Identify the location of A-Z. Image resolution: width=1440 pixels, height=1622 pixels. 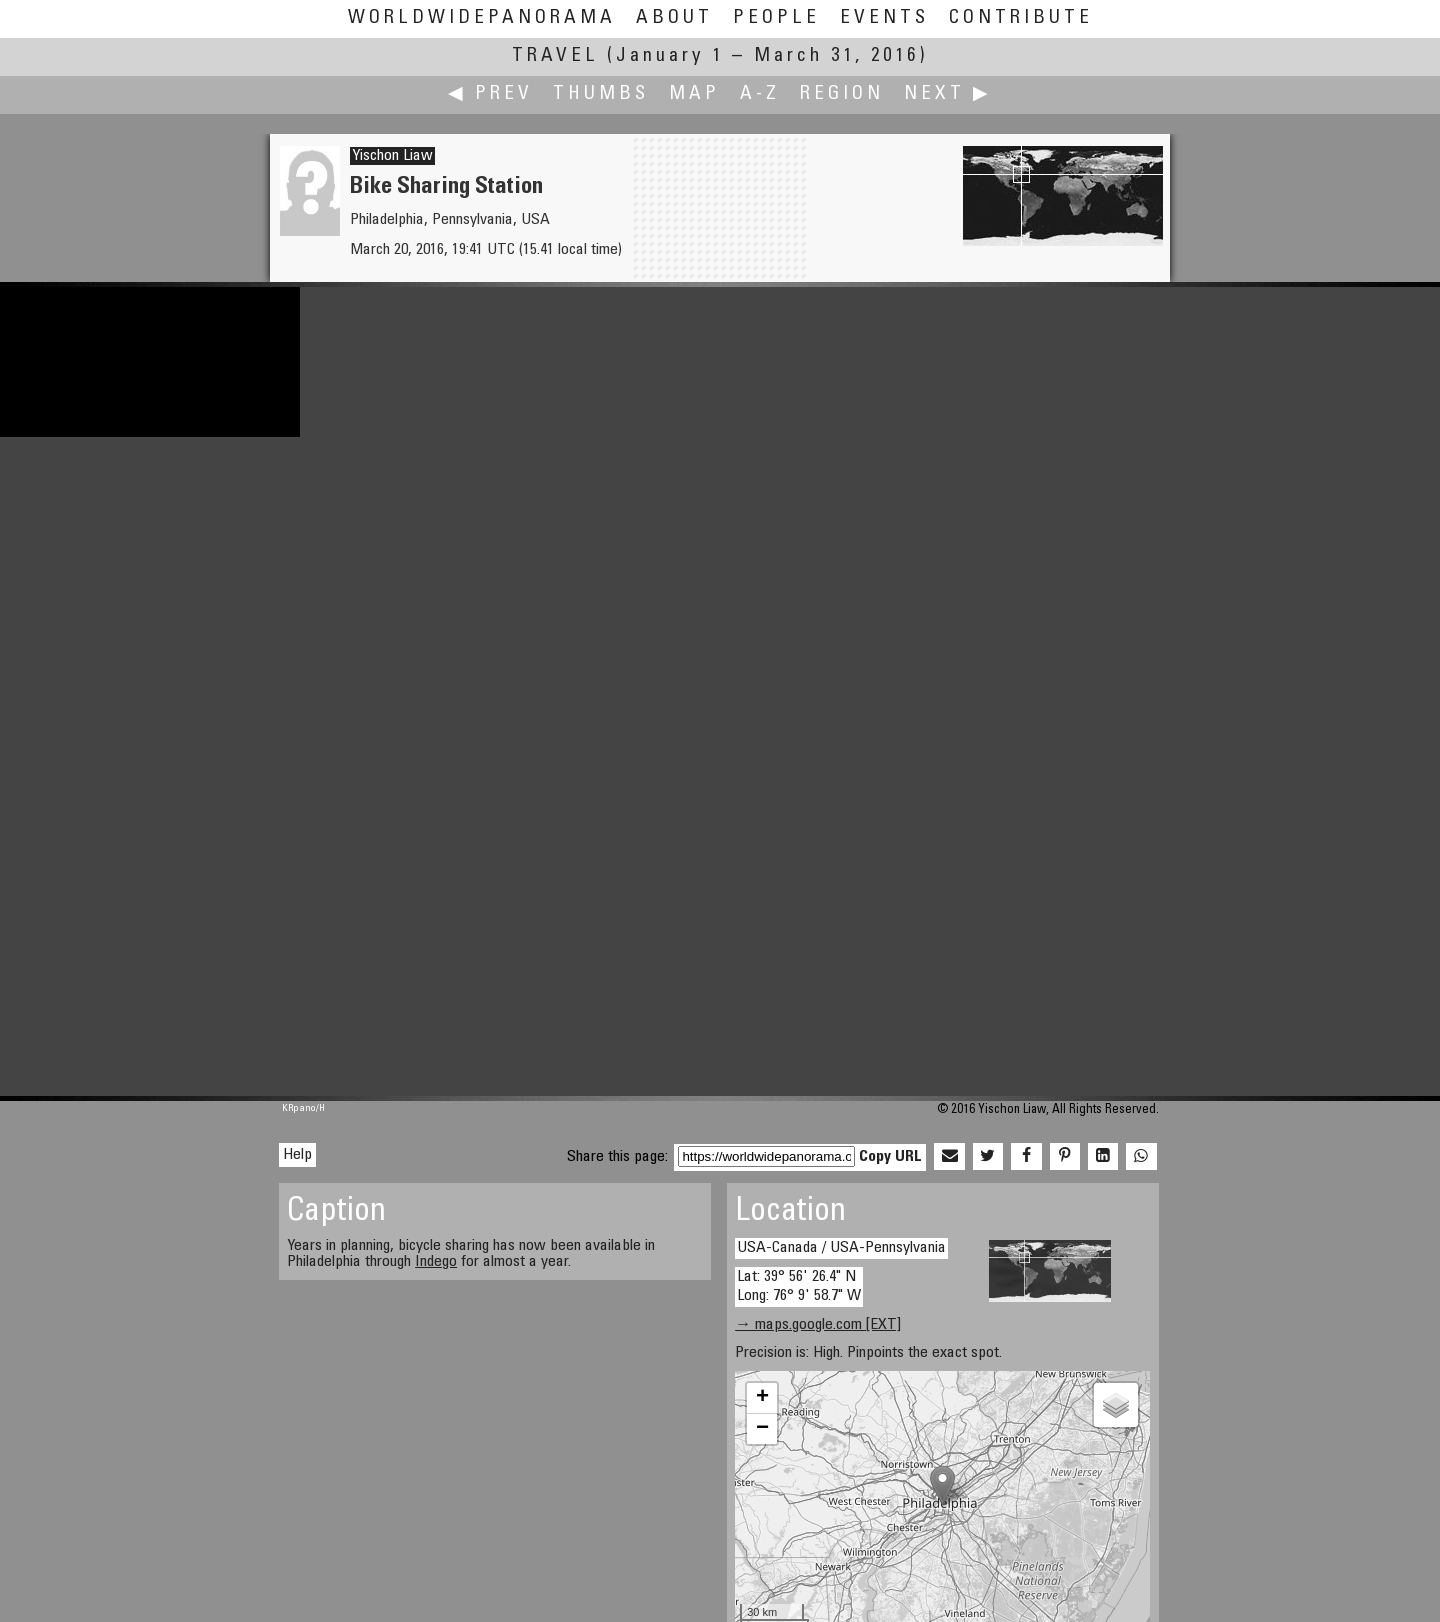
(760, 94).